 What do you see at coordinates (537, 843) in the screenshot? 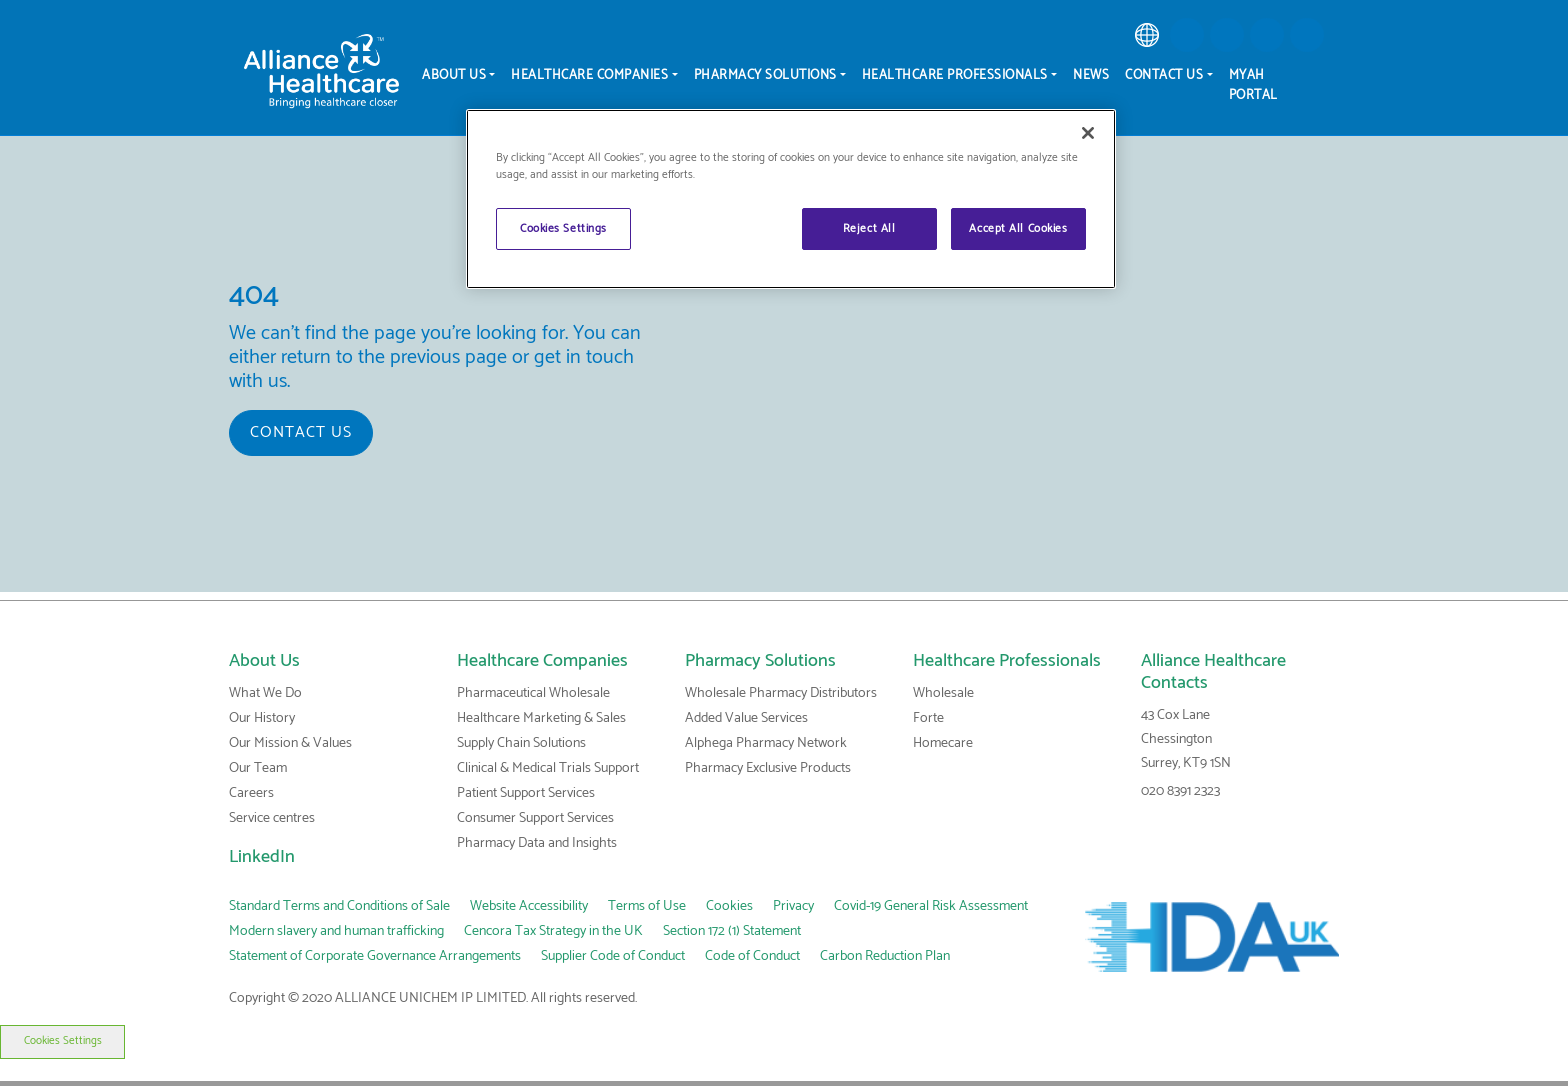
I see `Pharmacy Data and Insights [link]` at bounding box center [537, 843].